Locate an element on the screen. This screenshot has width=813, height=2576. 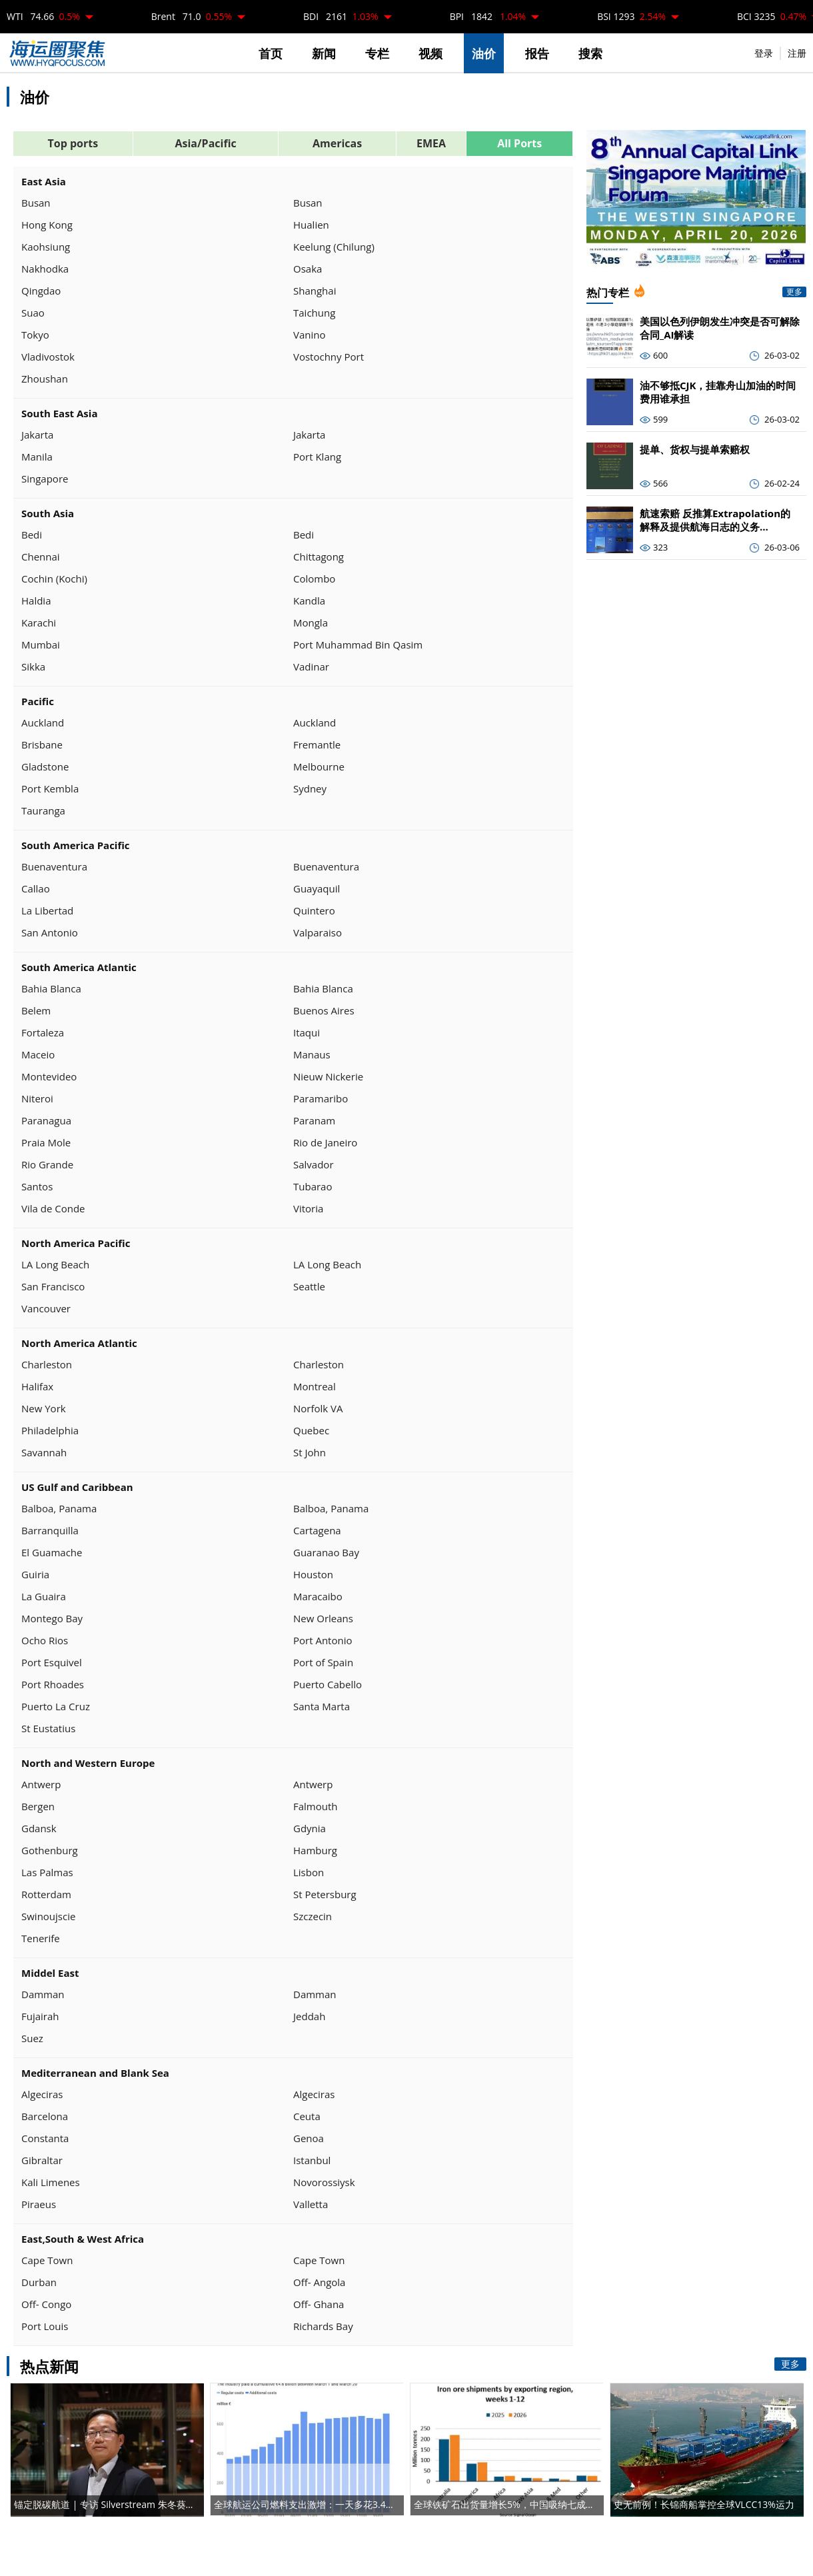
Montreal is located at coordinates (314, 1386).